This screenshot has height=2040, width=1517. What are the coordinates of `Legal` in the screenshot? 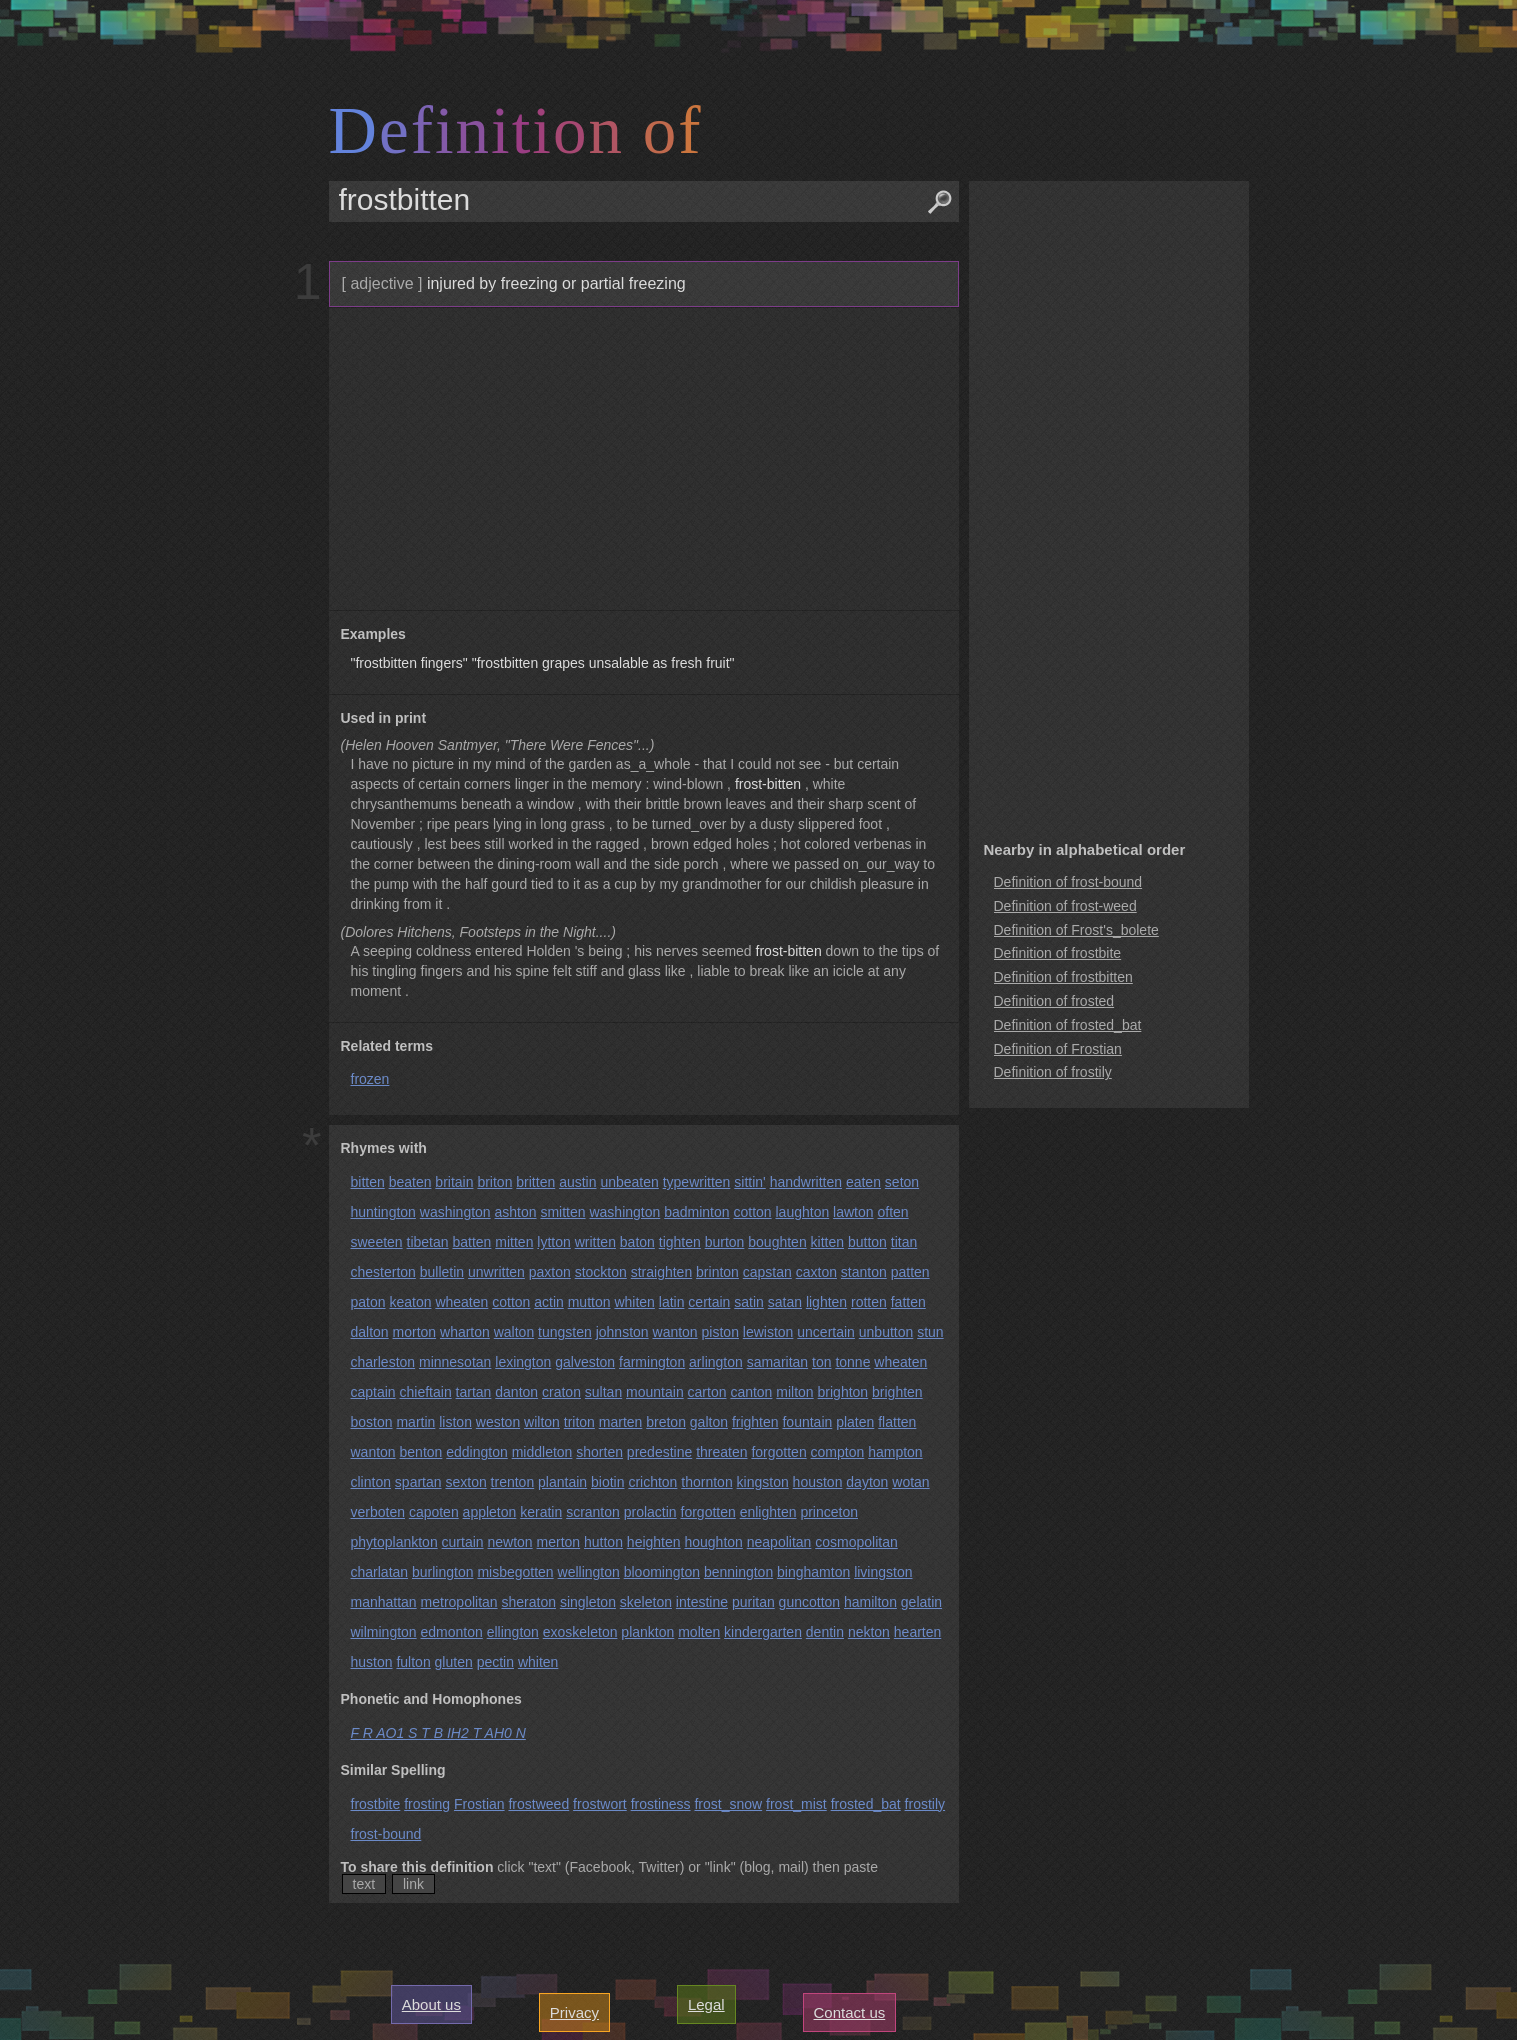 It's located at (706, 2004).